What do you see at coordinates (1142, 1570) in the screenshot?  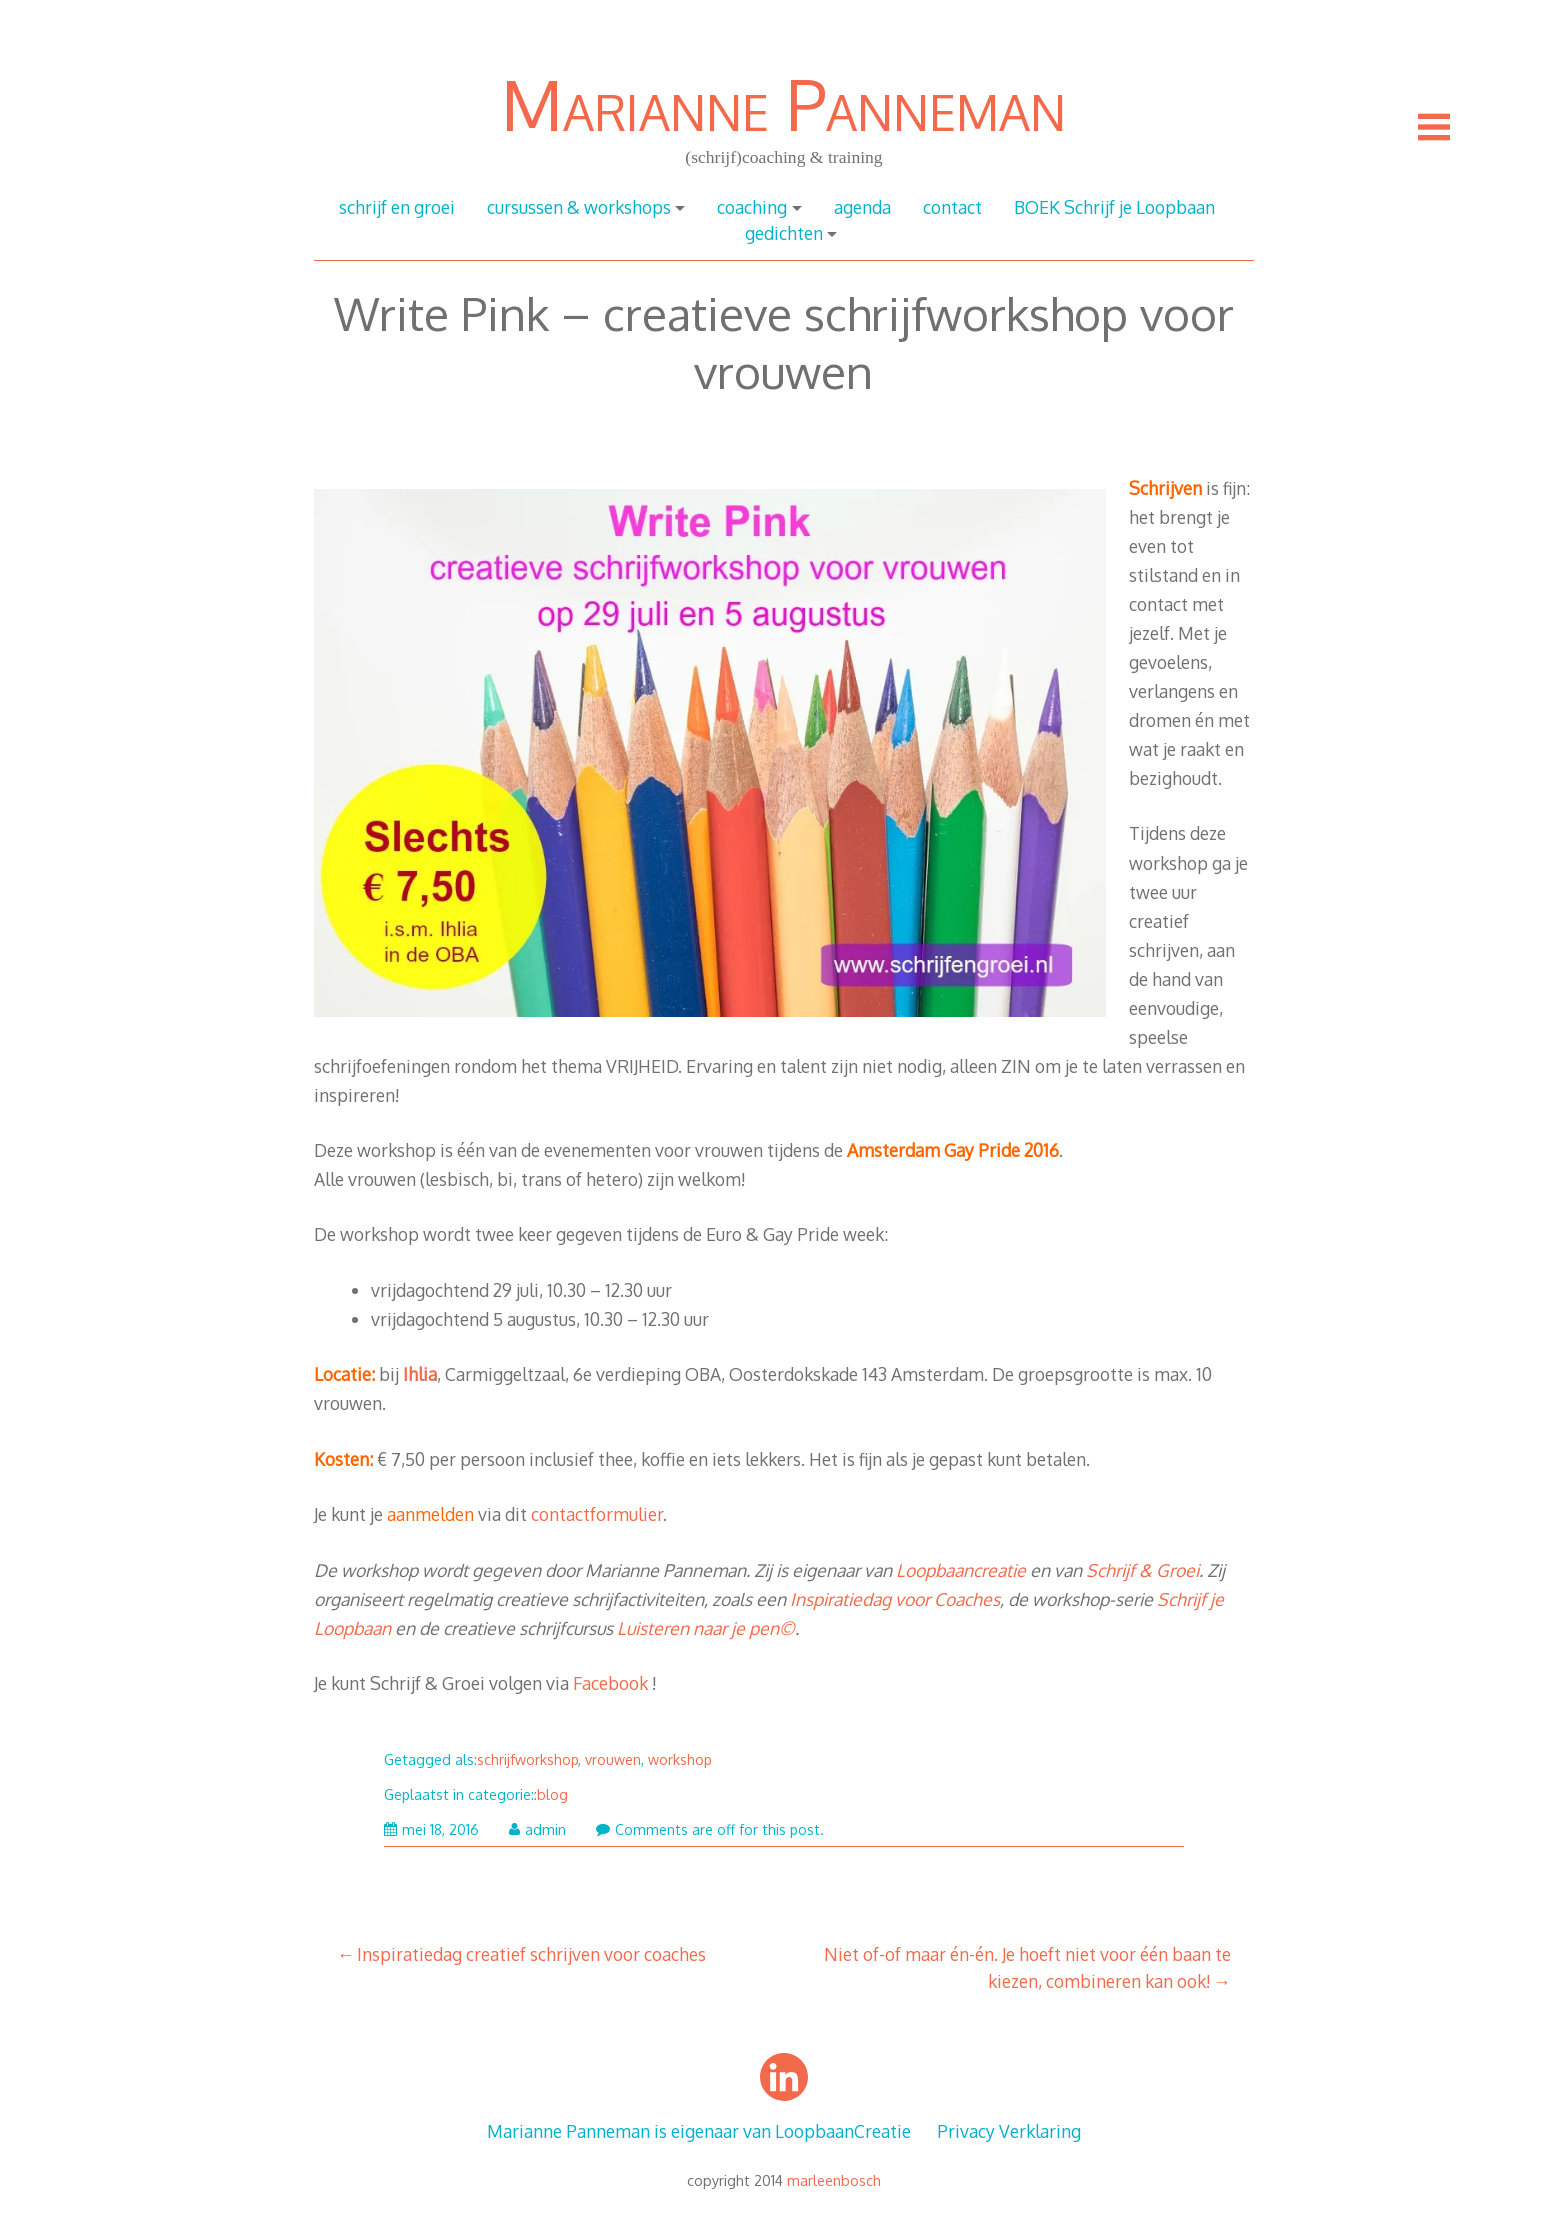 I see `Schrijf & Groei` at bounding box center [1142, 1570].